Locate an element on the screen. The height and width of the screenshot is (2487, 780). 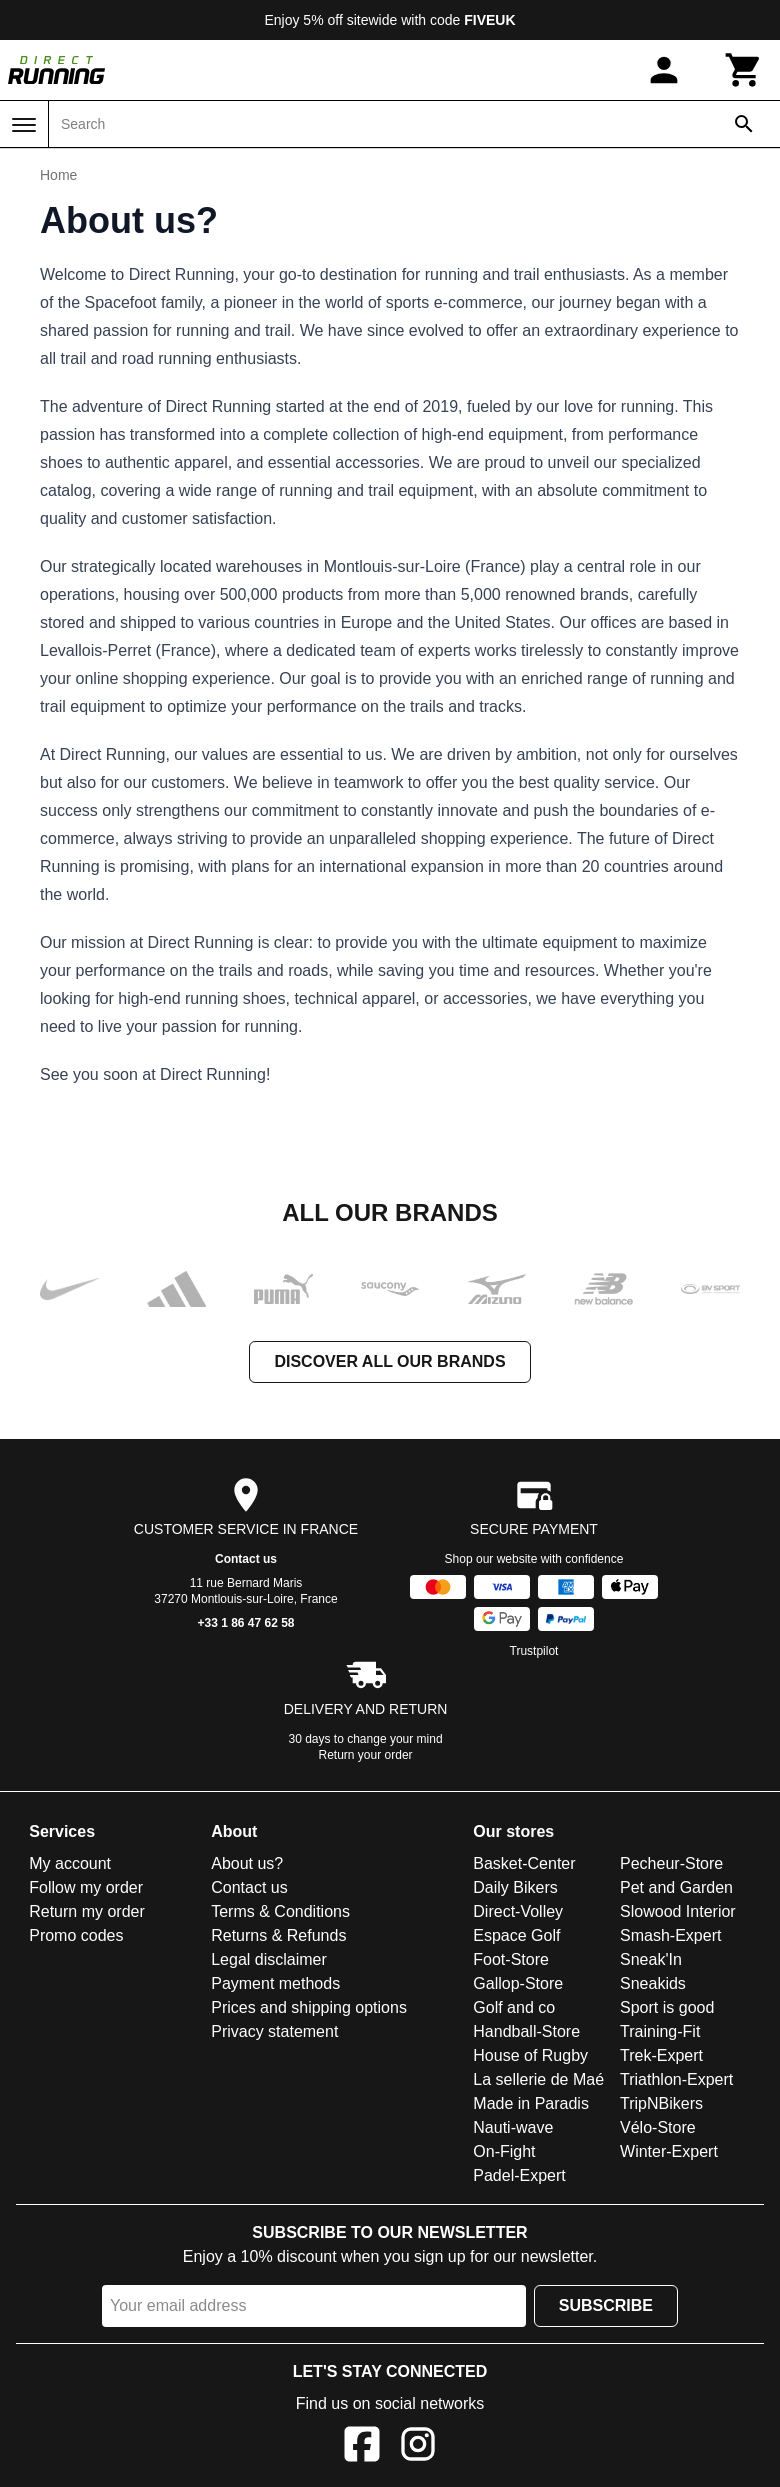
Prices and shipping options is located at coordinates (309, 2007).